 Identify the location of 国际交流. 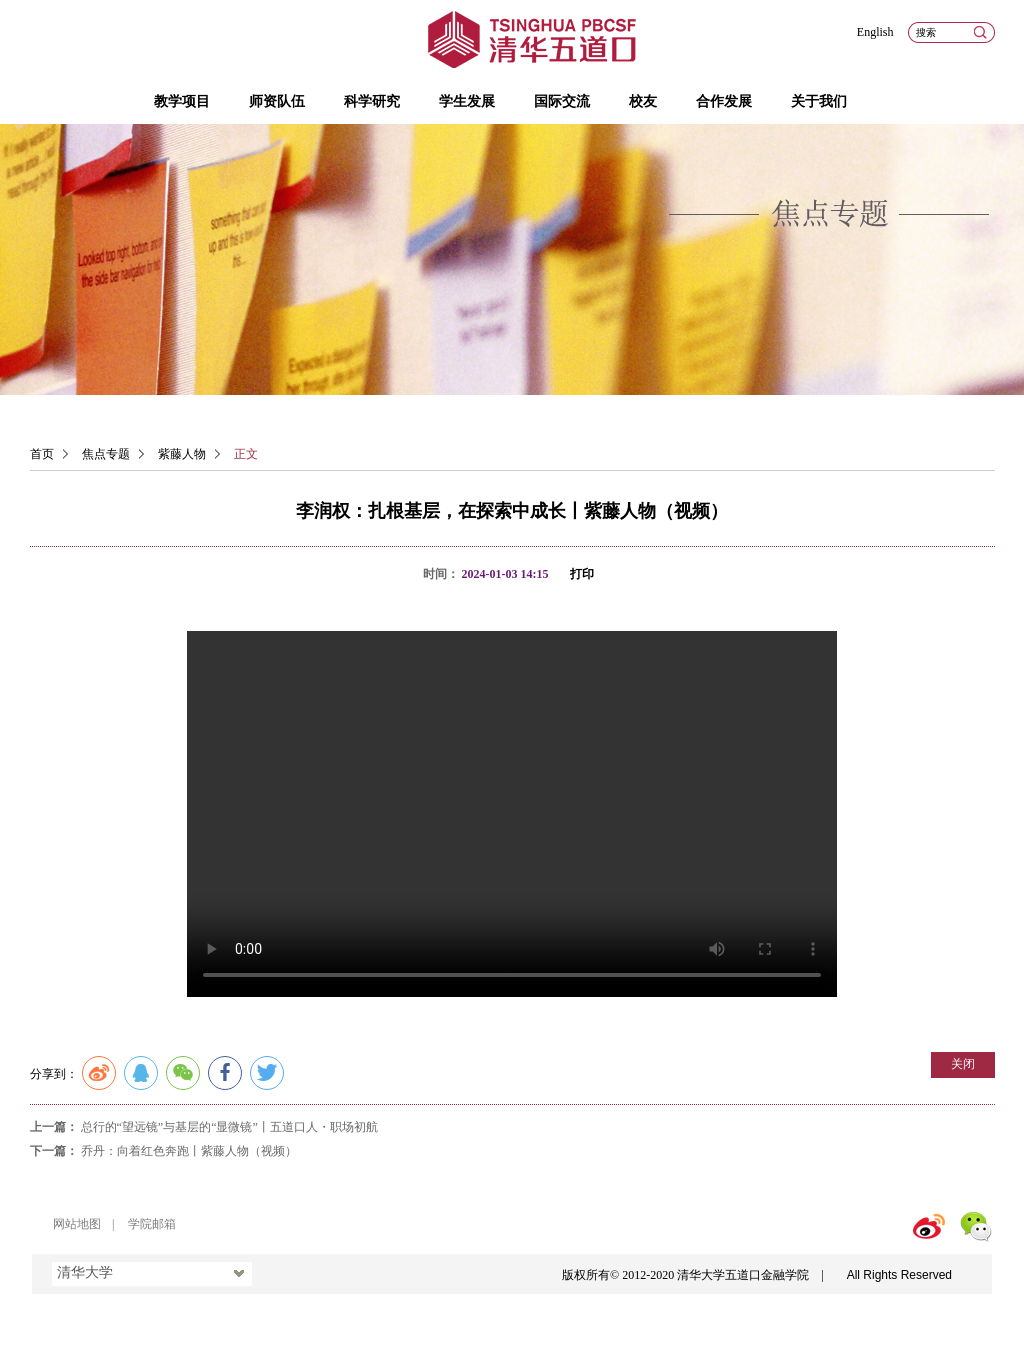
(562, 101).